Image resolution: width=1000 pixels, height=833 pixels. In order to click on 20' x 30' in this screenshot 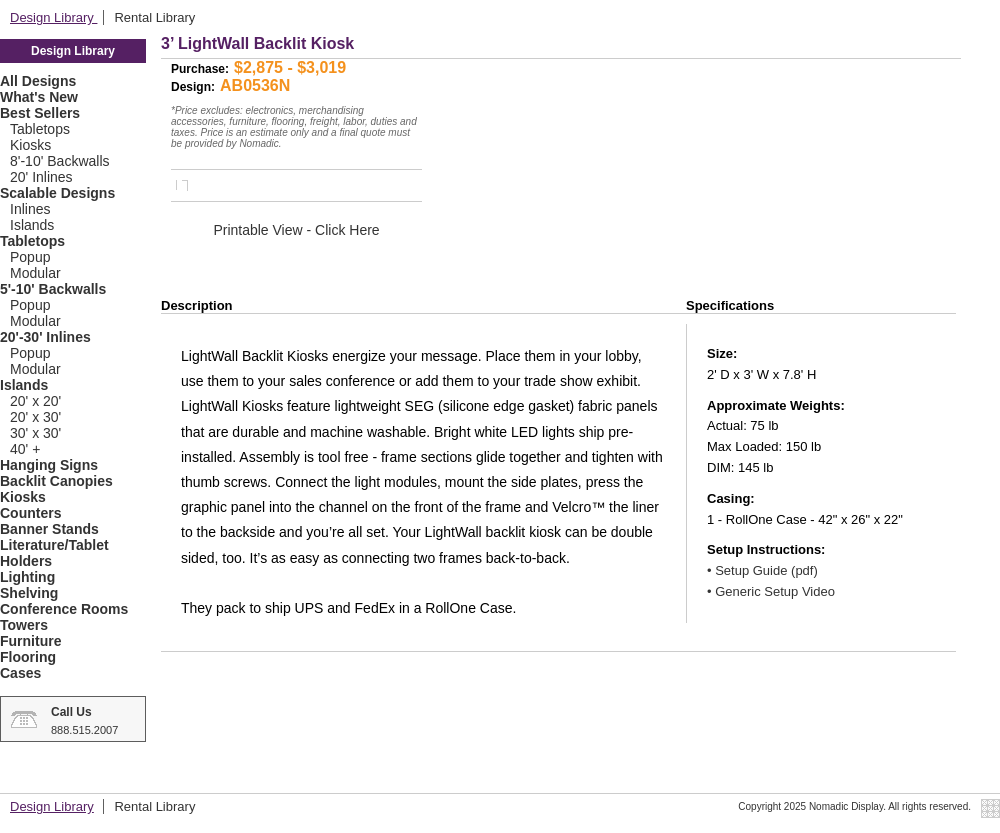, I will do `click(35, 417)`.